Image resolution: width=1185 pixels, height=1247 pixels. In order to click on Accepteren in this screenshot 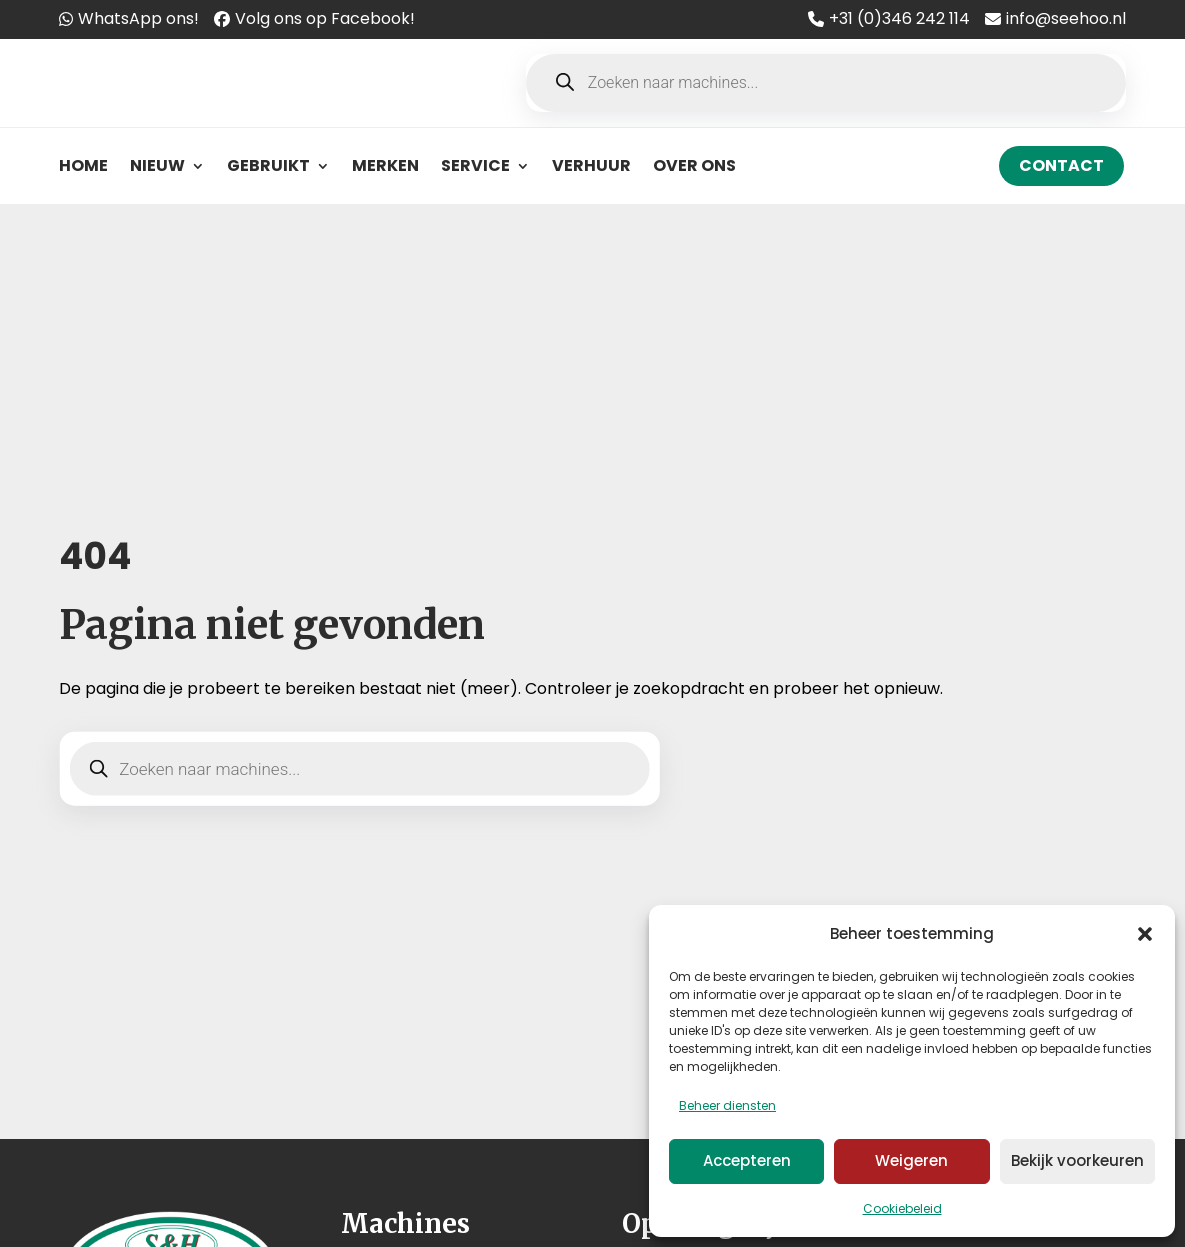, I will do `click(747, 1160)`.